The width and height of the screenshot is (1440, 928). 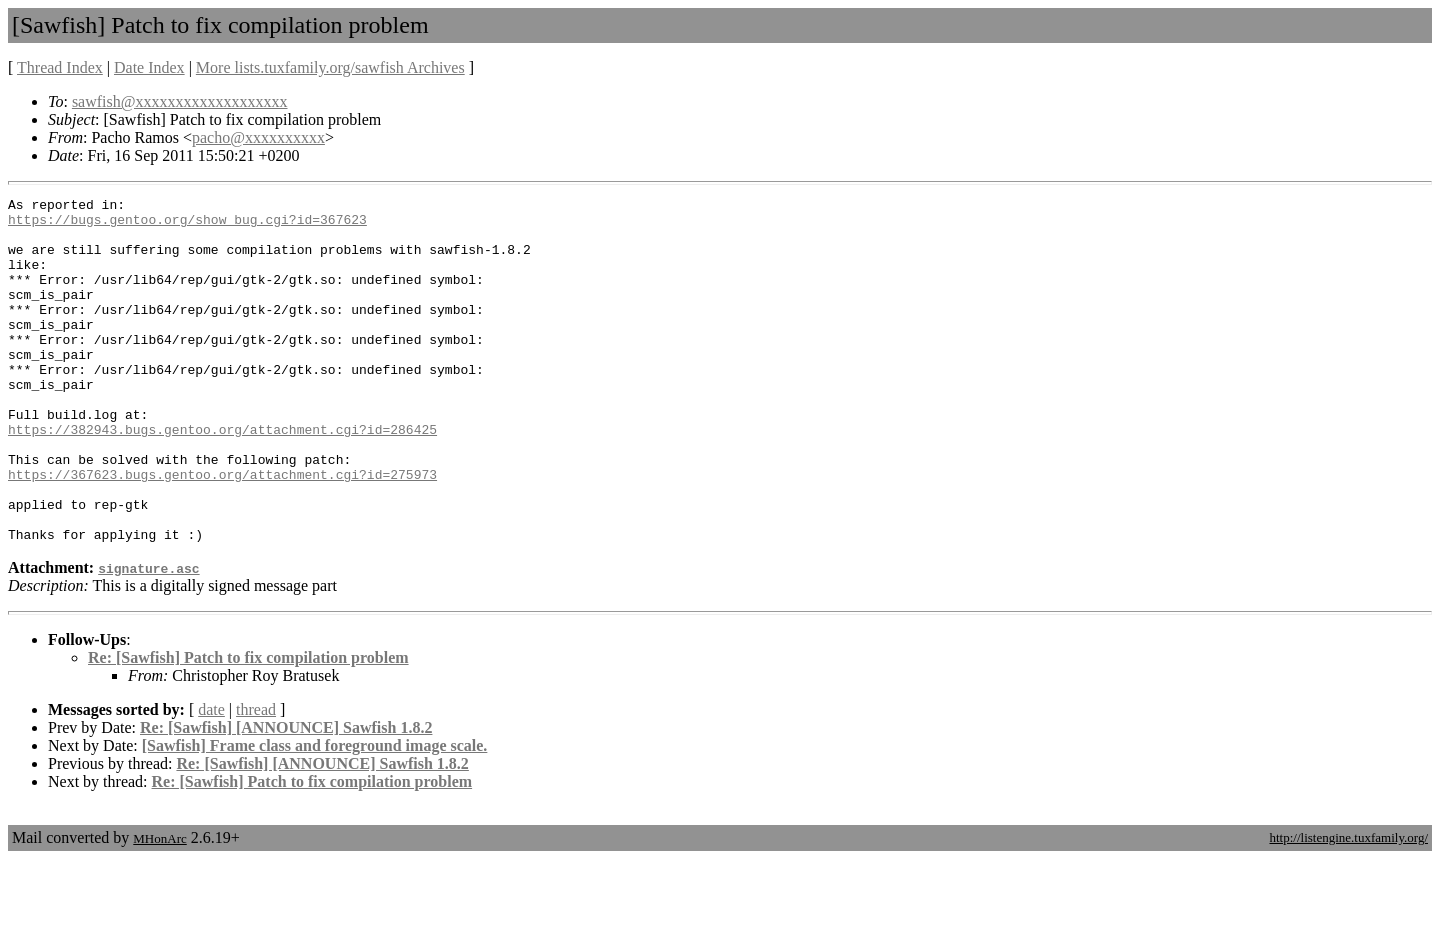 What do you see at coordinates (149, 67) in the screenshot?
I see `Date Index` at bounding box center [149, 67].